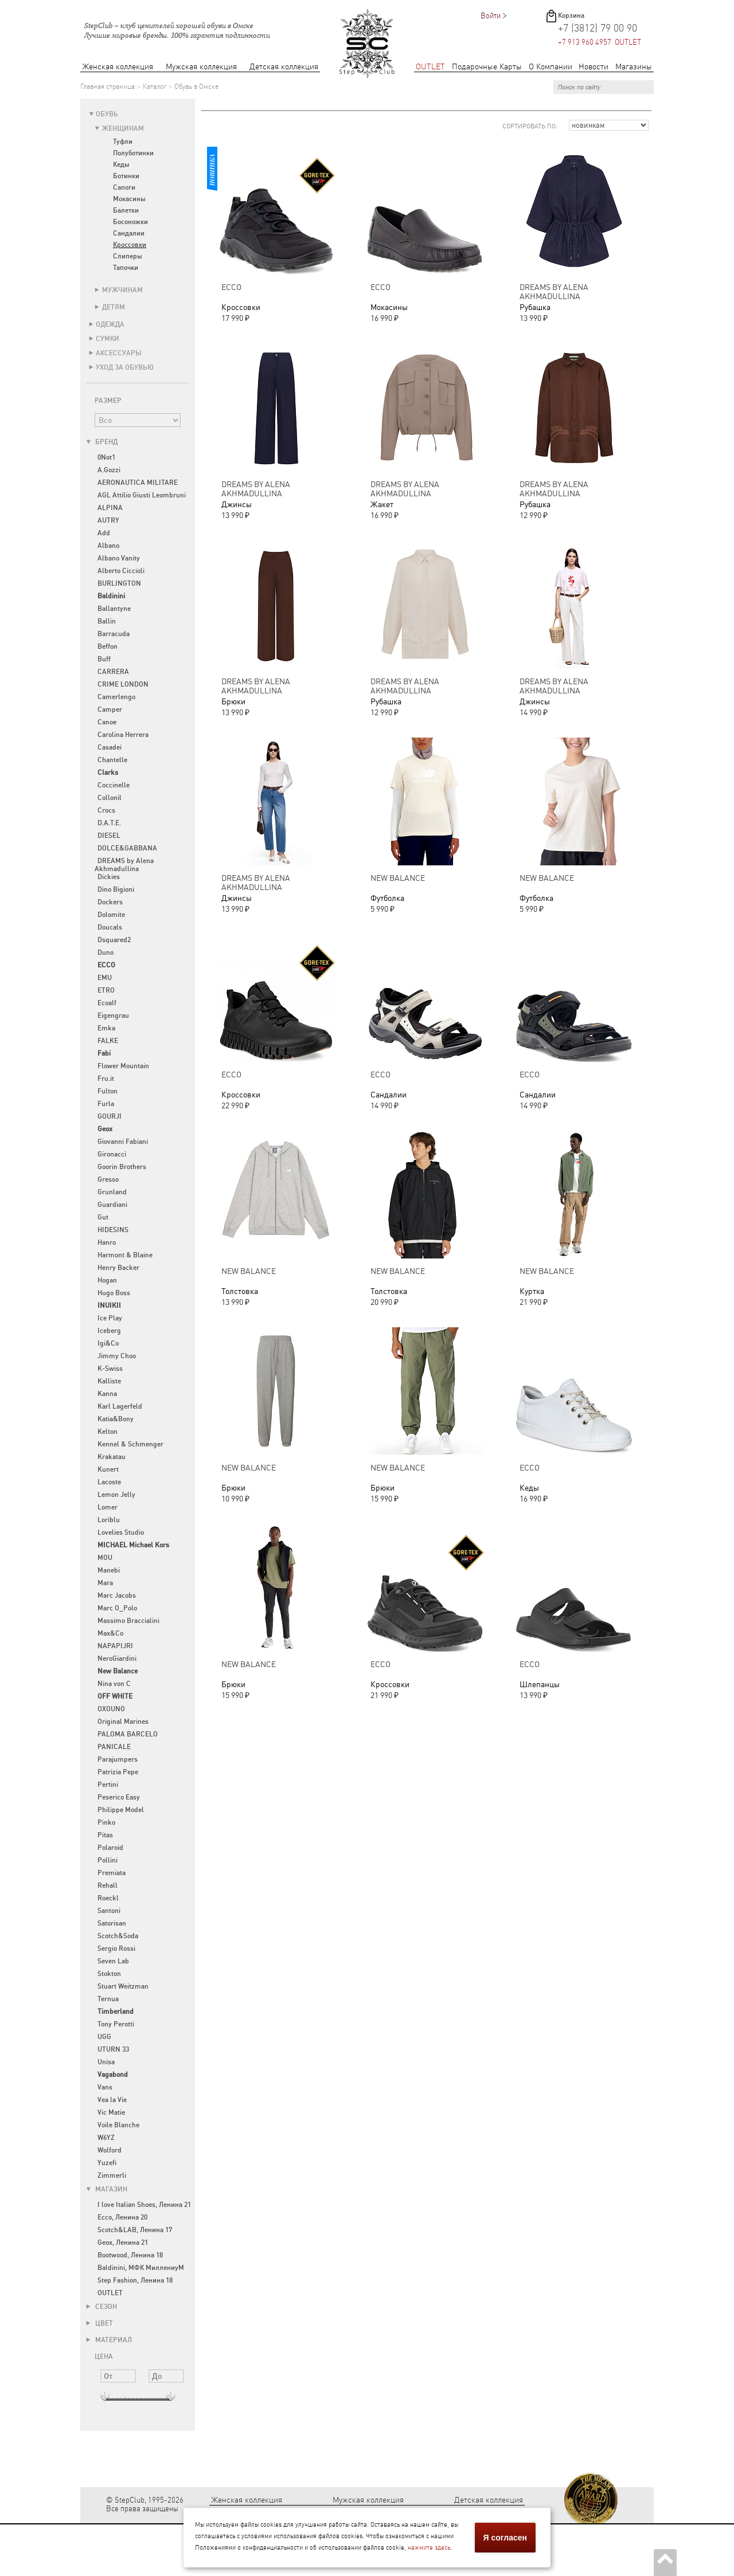  What do you see at coordinates (130, 222) in the screenshot?
I see `Босоножки` at bounding box center [130, 222].